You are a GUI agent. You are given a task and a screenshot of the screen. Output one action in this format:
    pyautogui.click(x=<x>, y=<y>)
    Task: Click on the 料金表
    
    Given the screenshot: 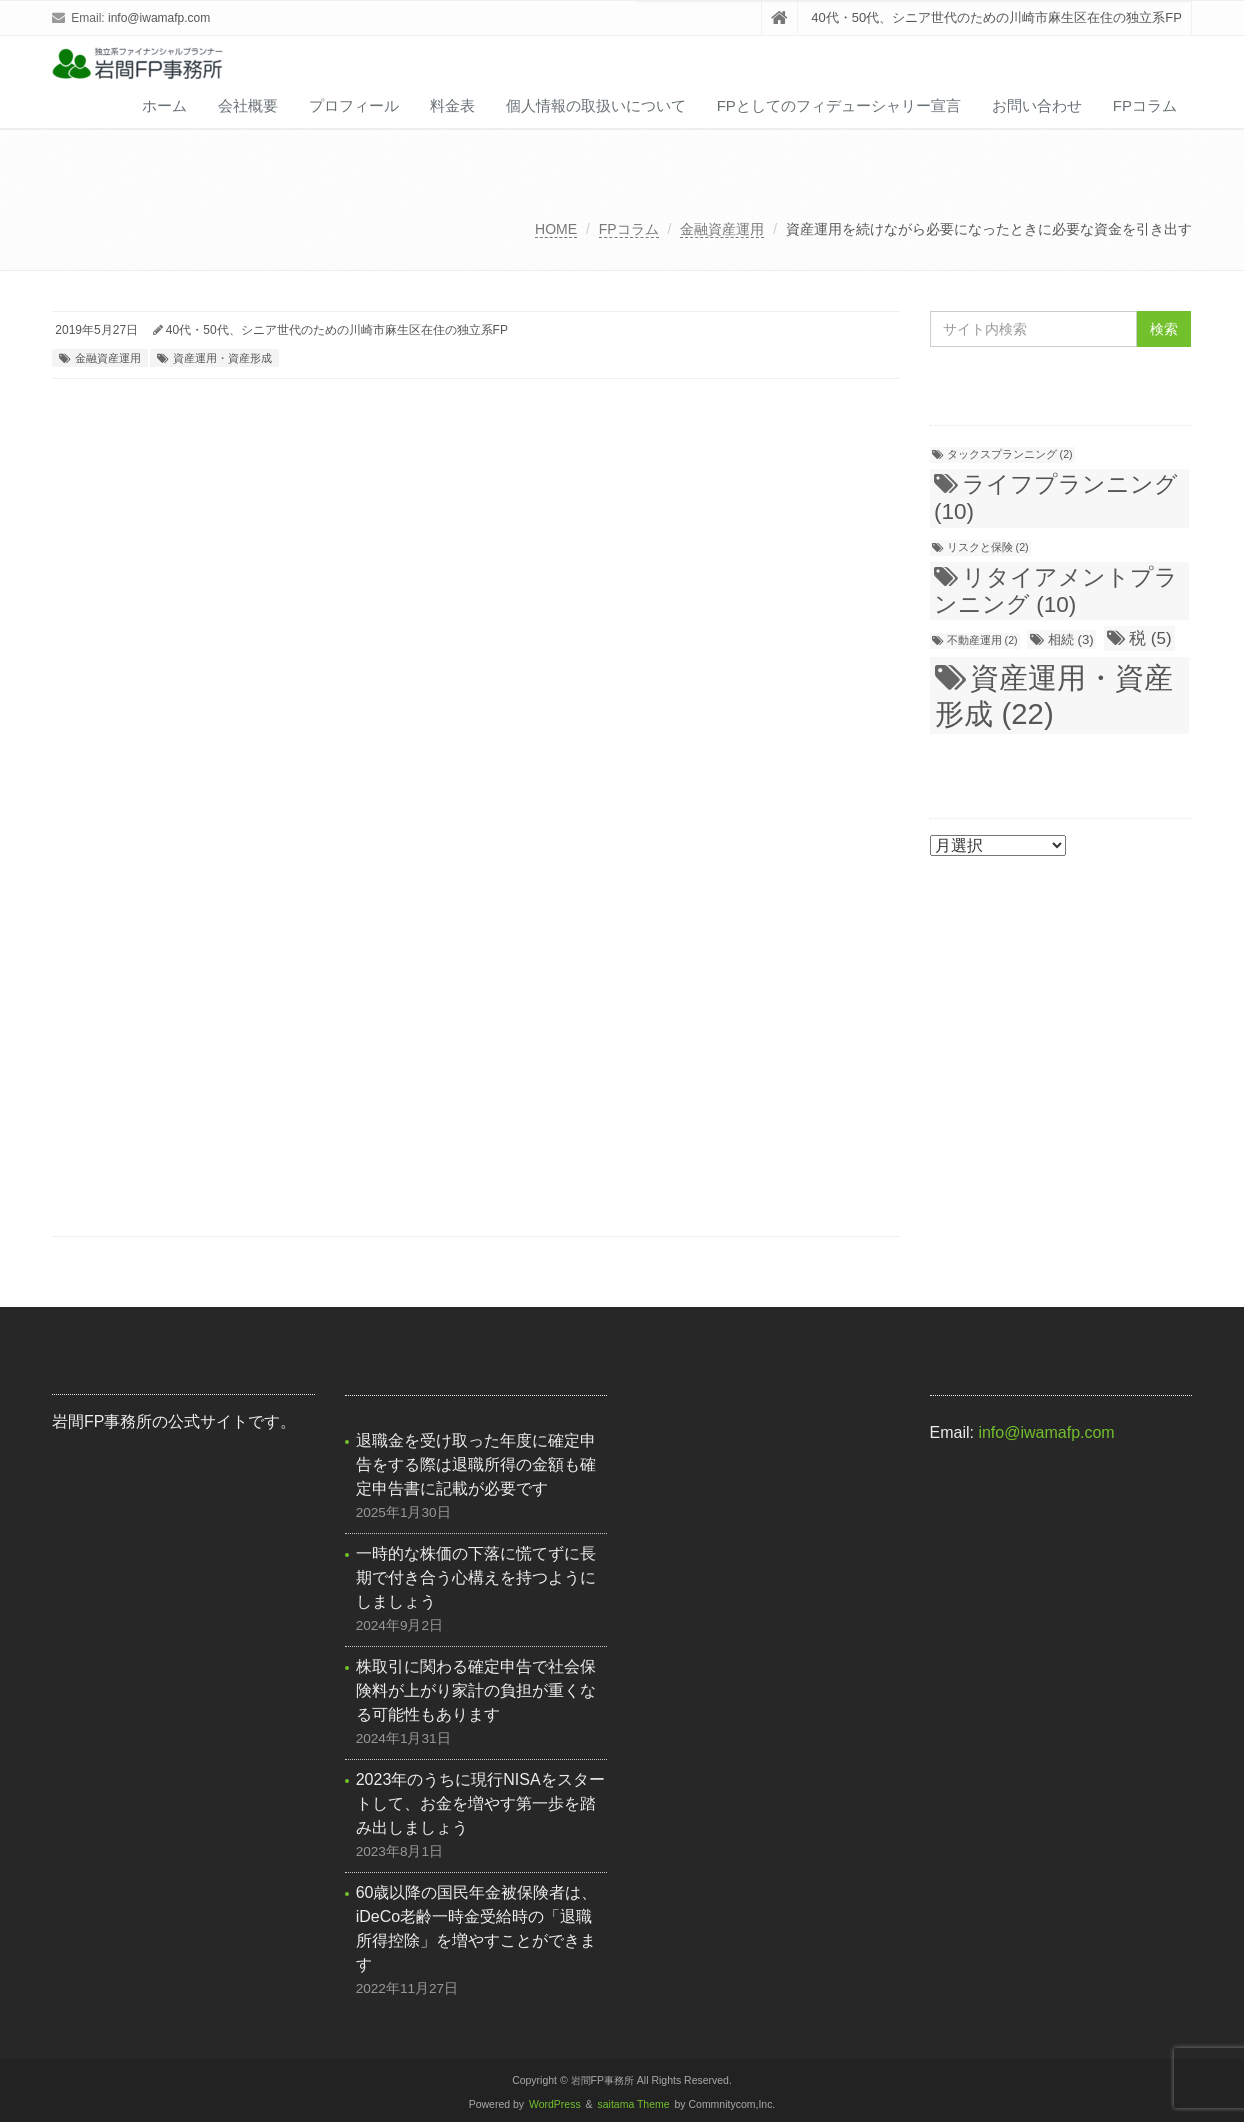 What is the action you would take?
    pyautogui.click(x=452, y=105)
    